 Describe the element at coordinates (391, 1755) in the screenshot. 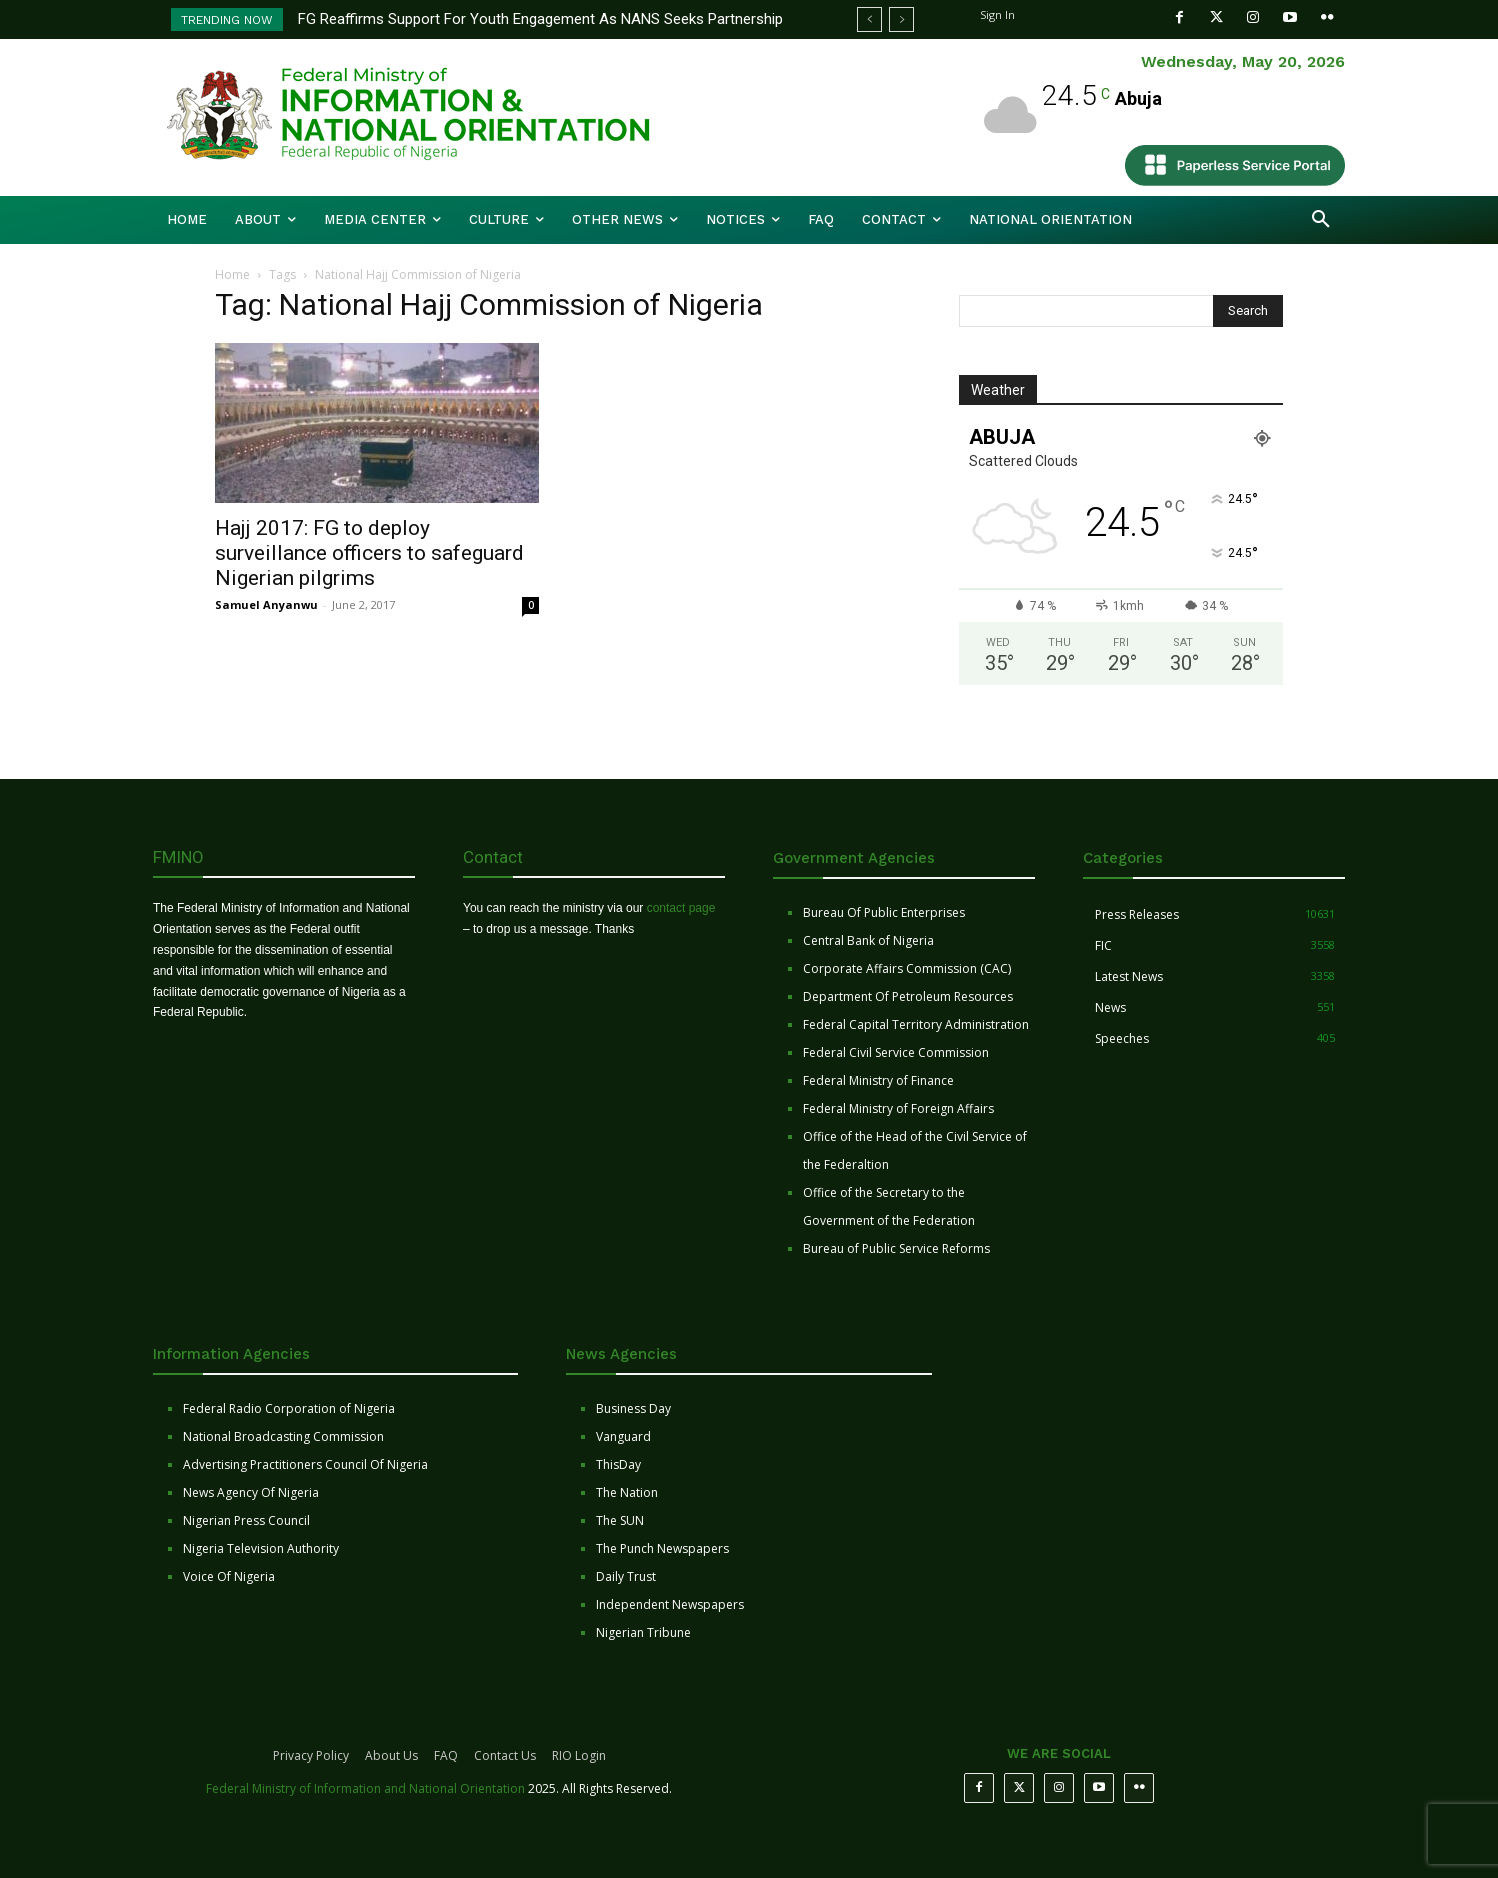

I see `About Us` at that location.